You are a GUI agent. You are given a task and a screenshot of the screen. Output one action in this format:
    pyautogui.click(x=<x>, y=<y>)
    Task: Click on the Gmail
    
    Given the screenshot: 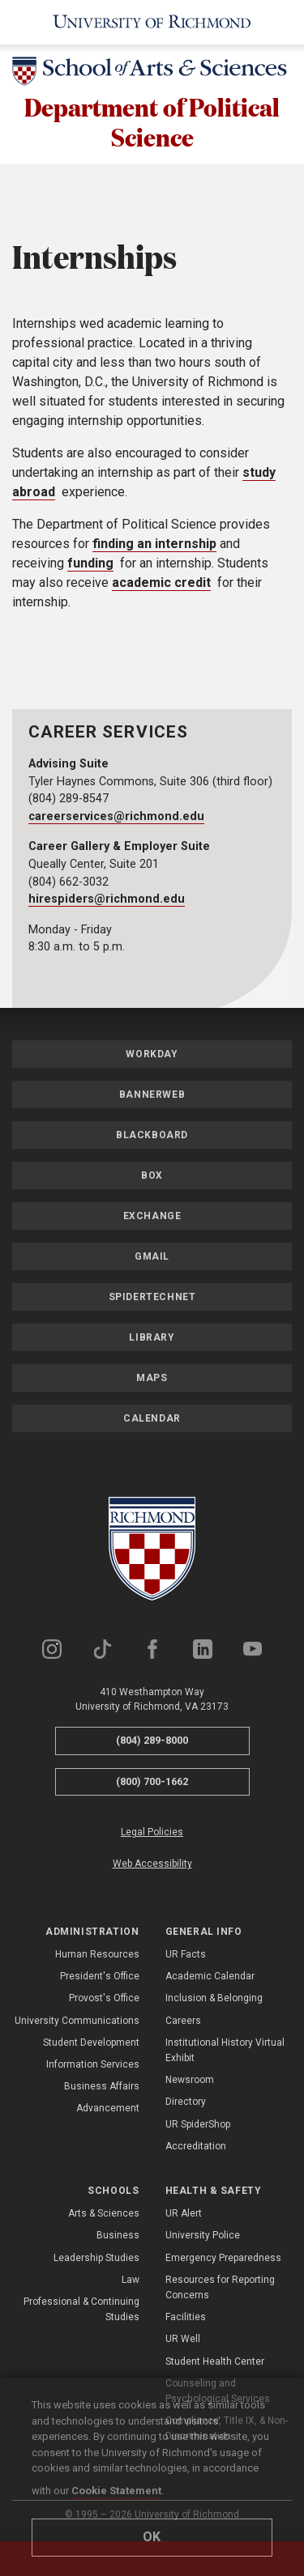 What is the action you would take?
    pyautogui.click(x=152, y=1259)
    